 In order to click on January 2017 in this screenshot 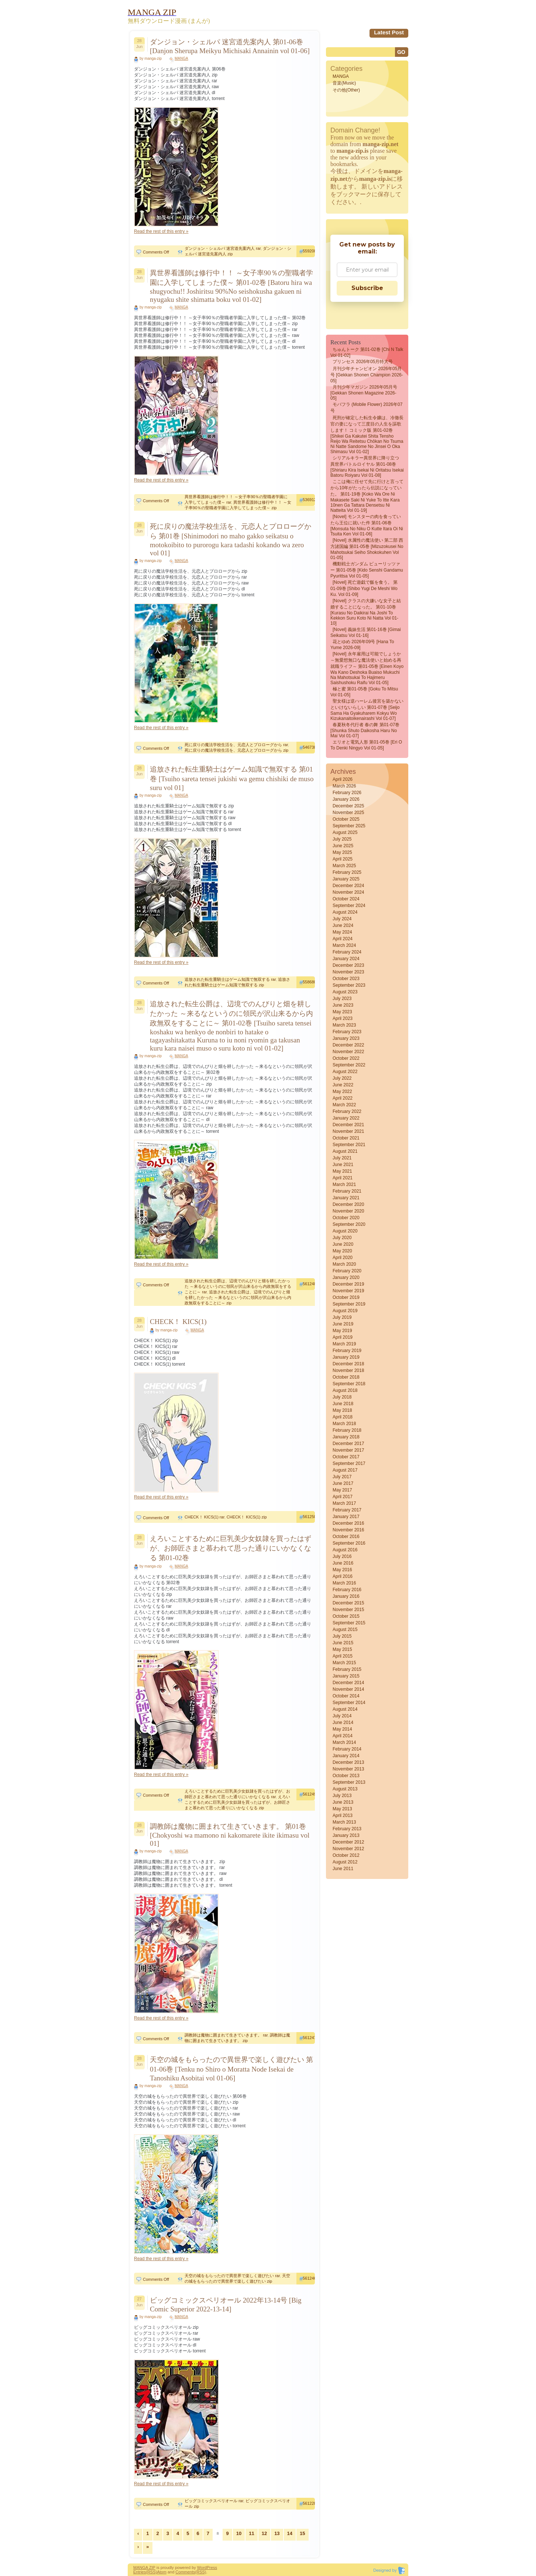, I will do `click(346, 1516)`.